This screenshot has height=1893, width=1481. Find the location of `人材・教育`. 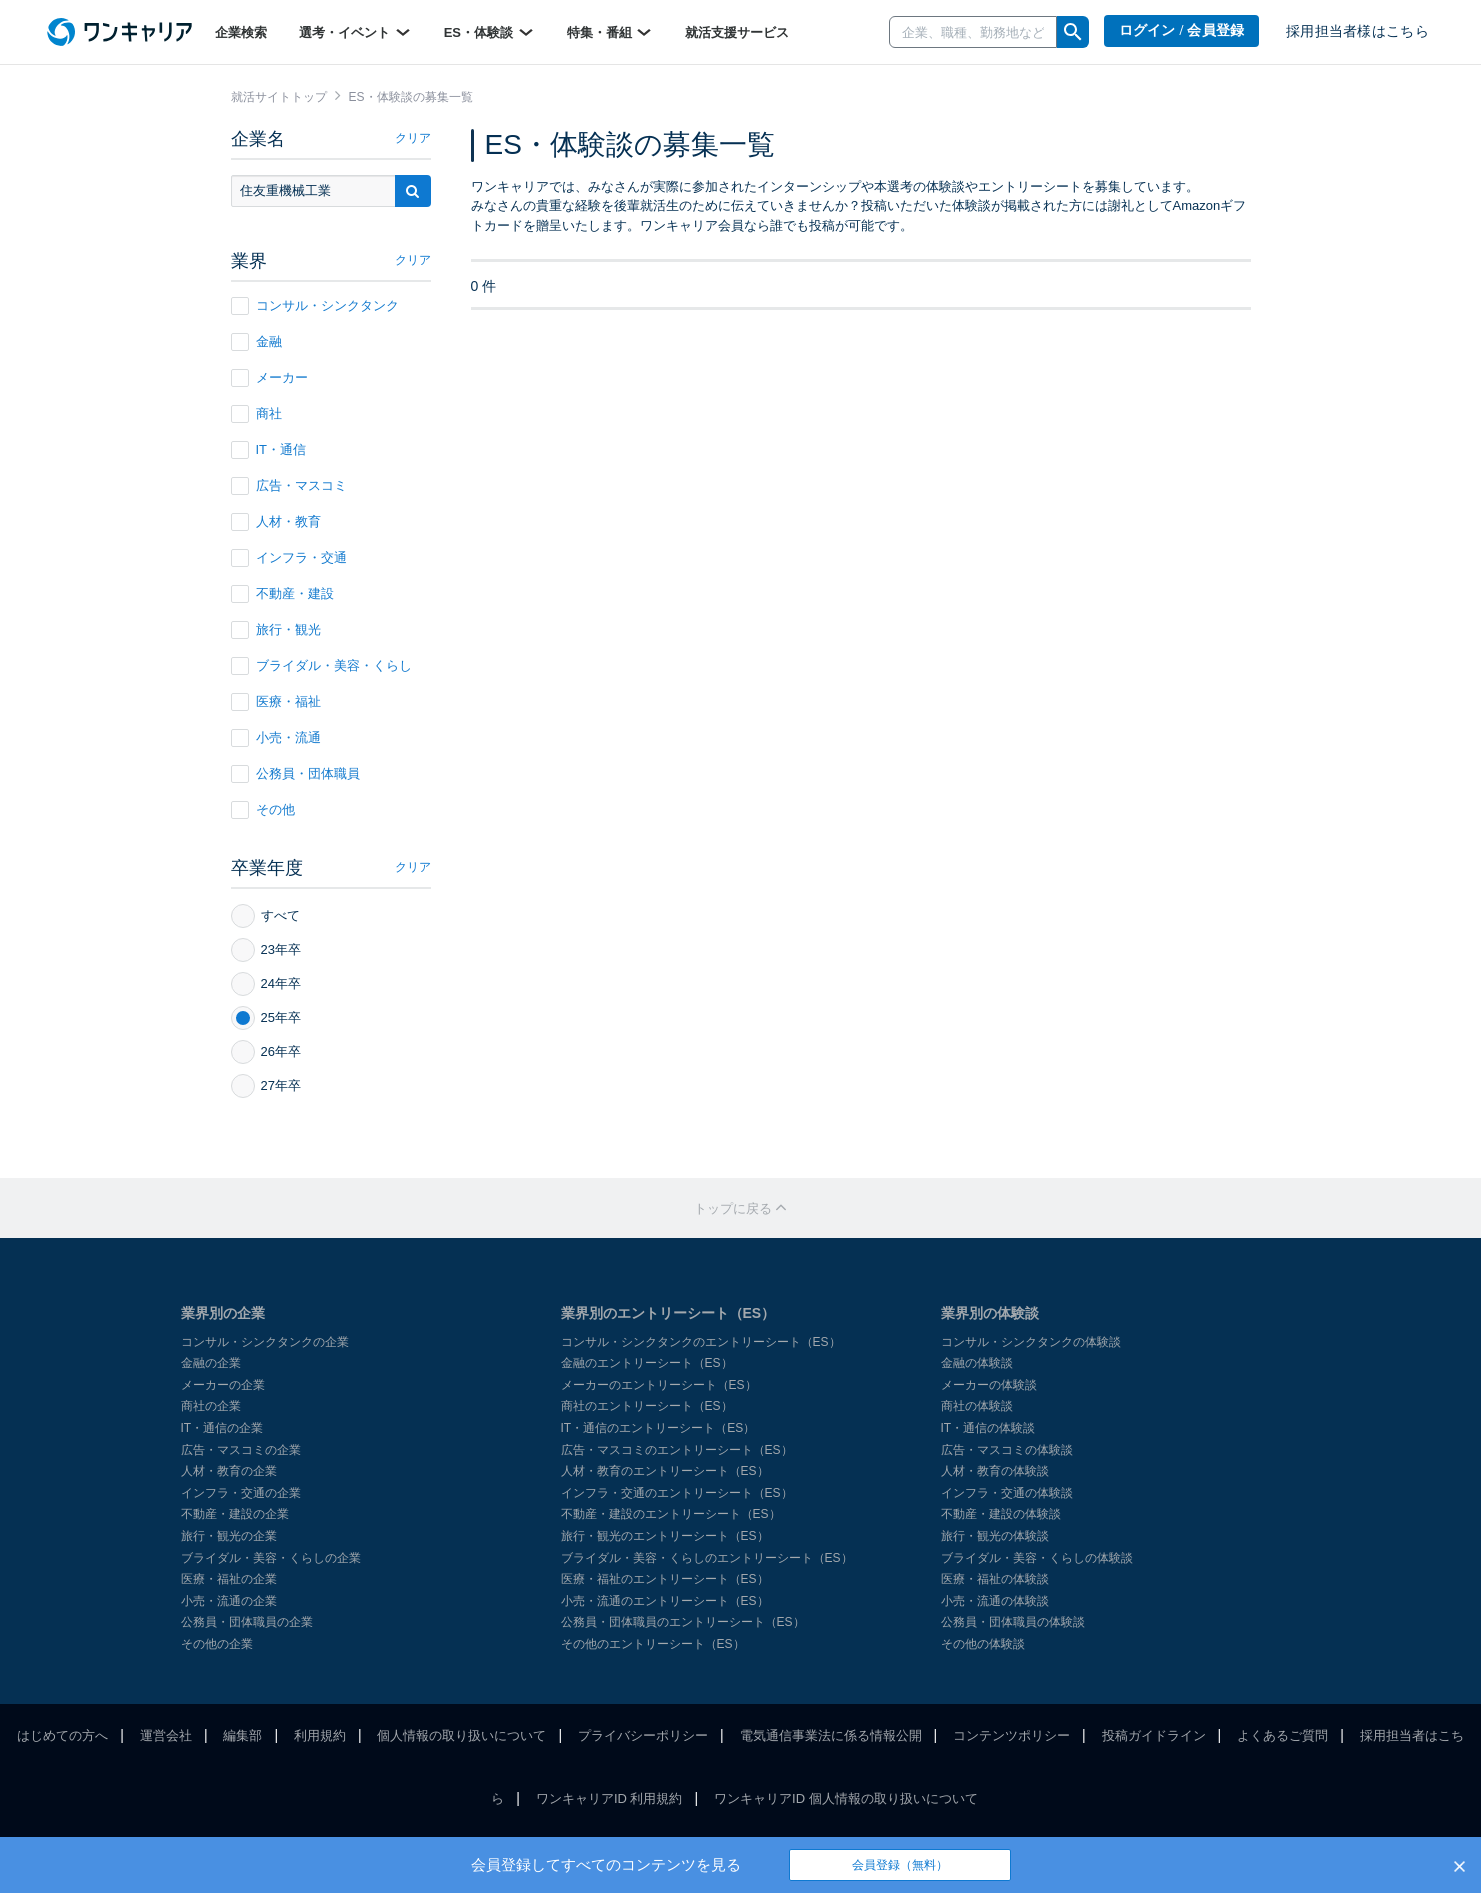

人材・教育 is located at coordinates (276, 522).